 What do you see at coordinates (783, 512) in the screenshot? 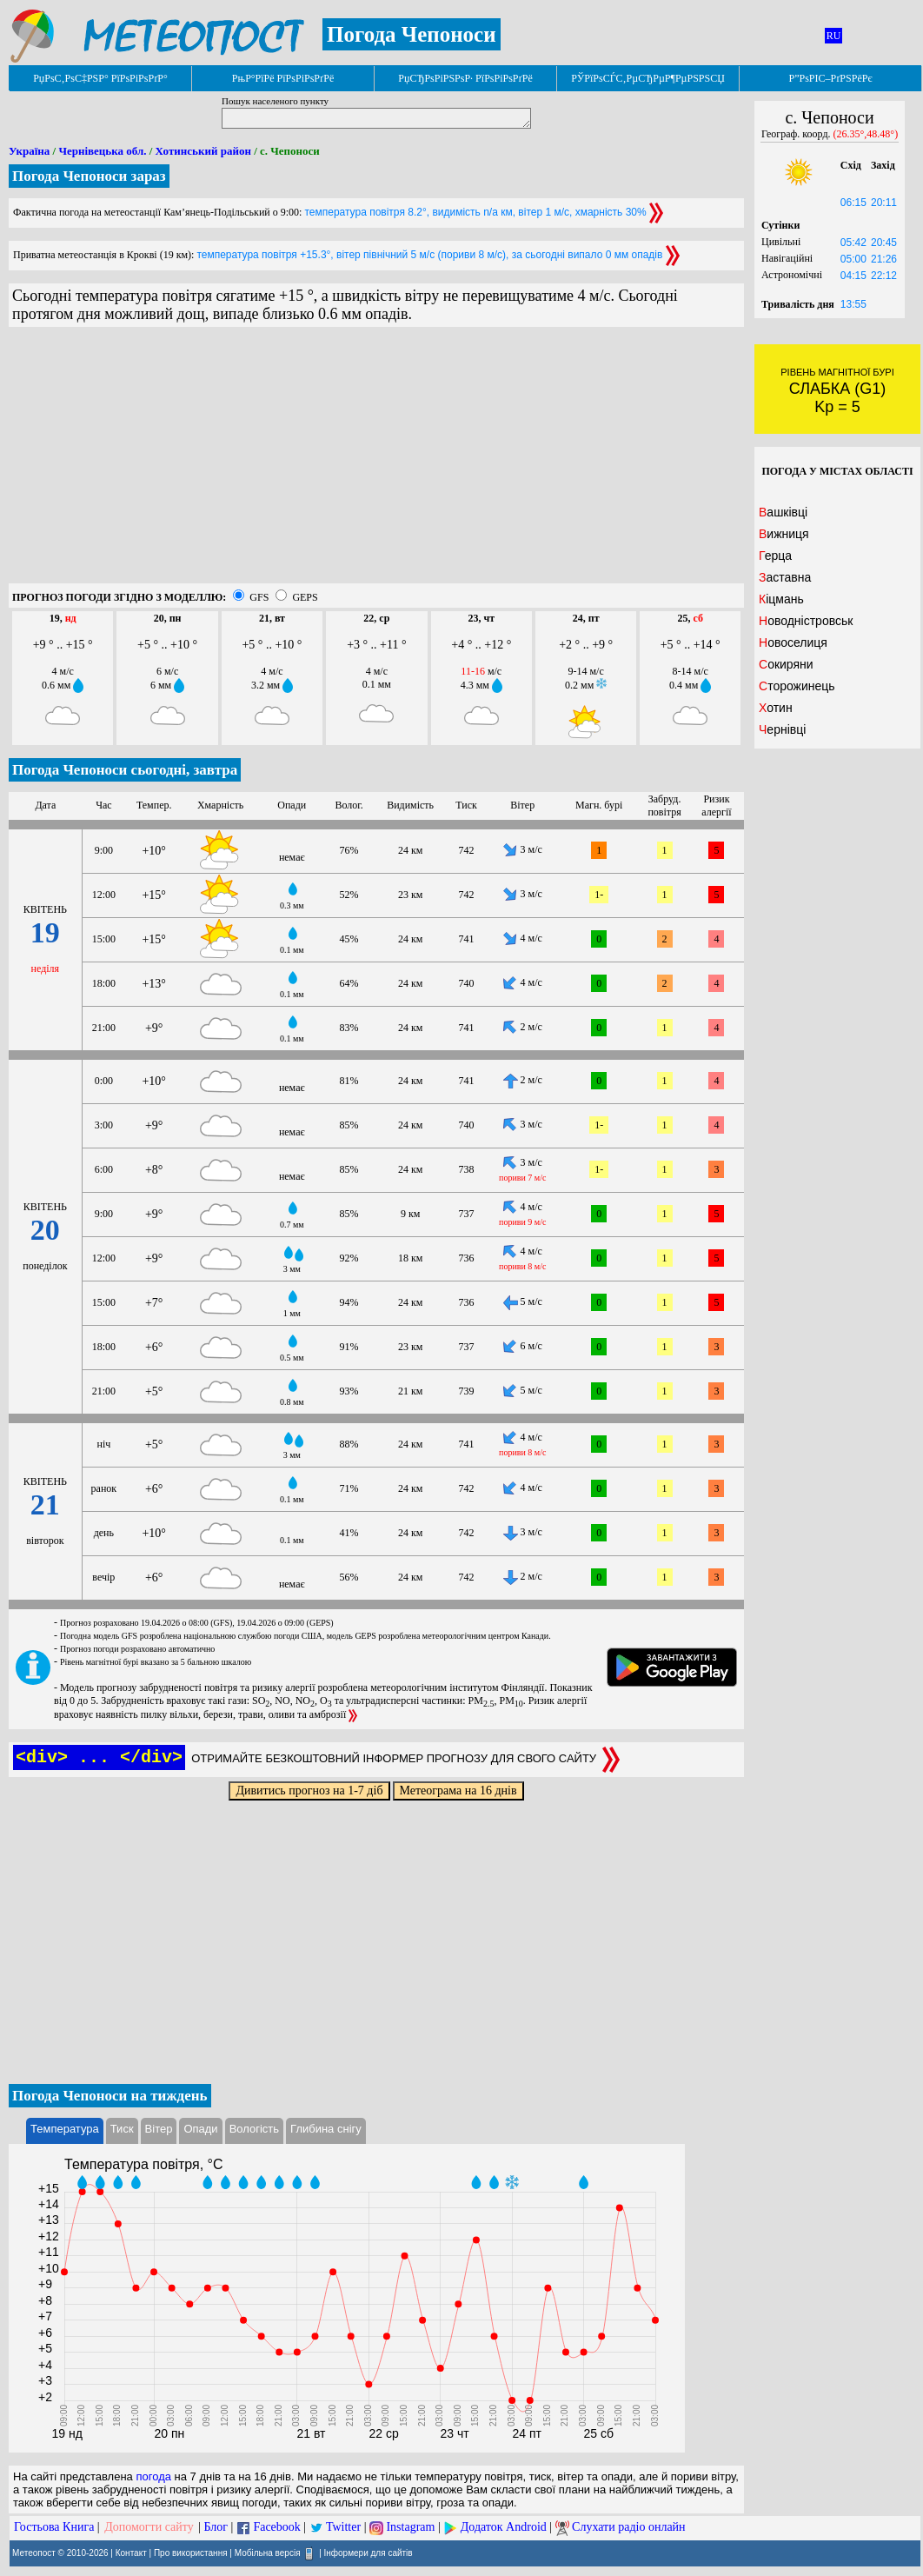
I see `Вашківці` at bounding box center [783, 512].